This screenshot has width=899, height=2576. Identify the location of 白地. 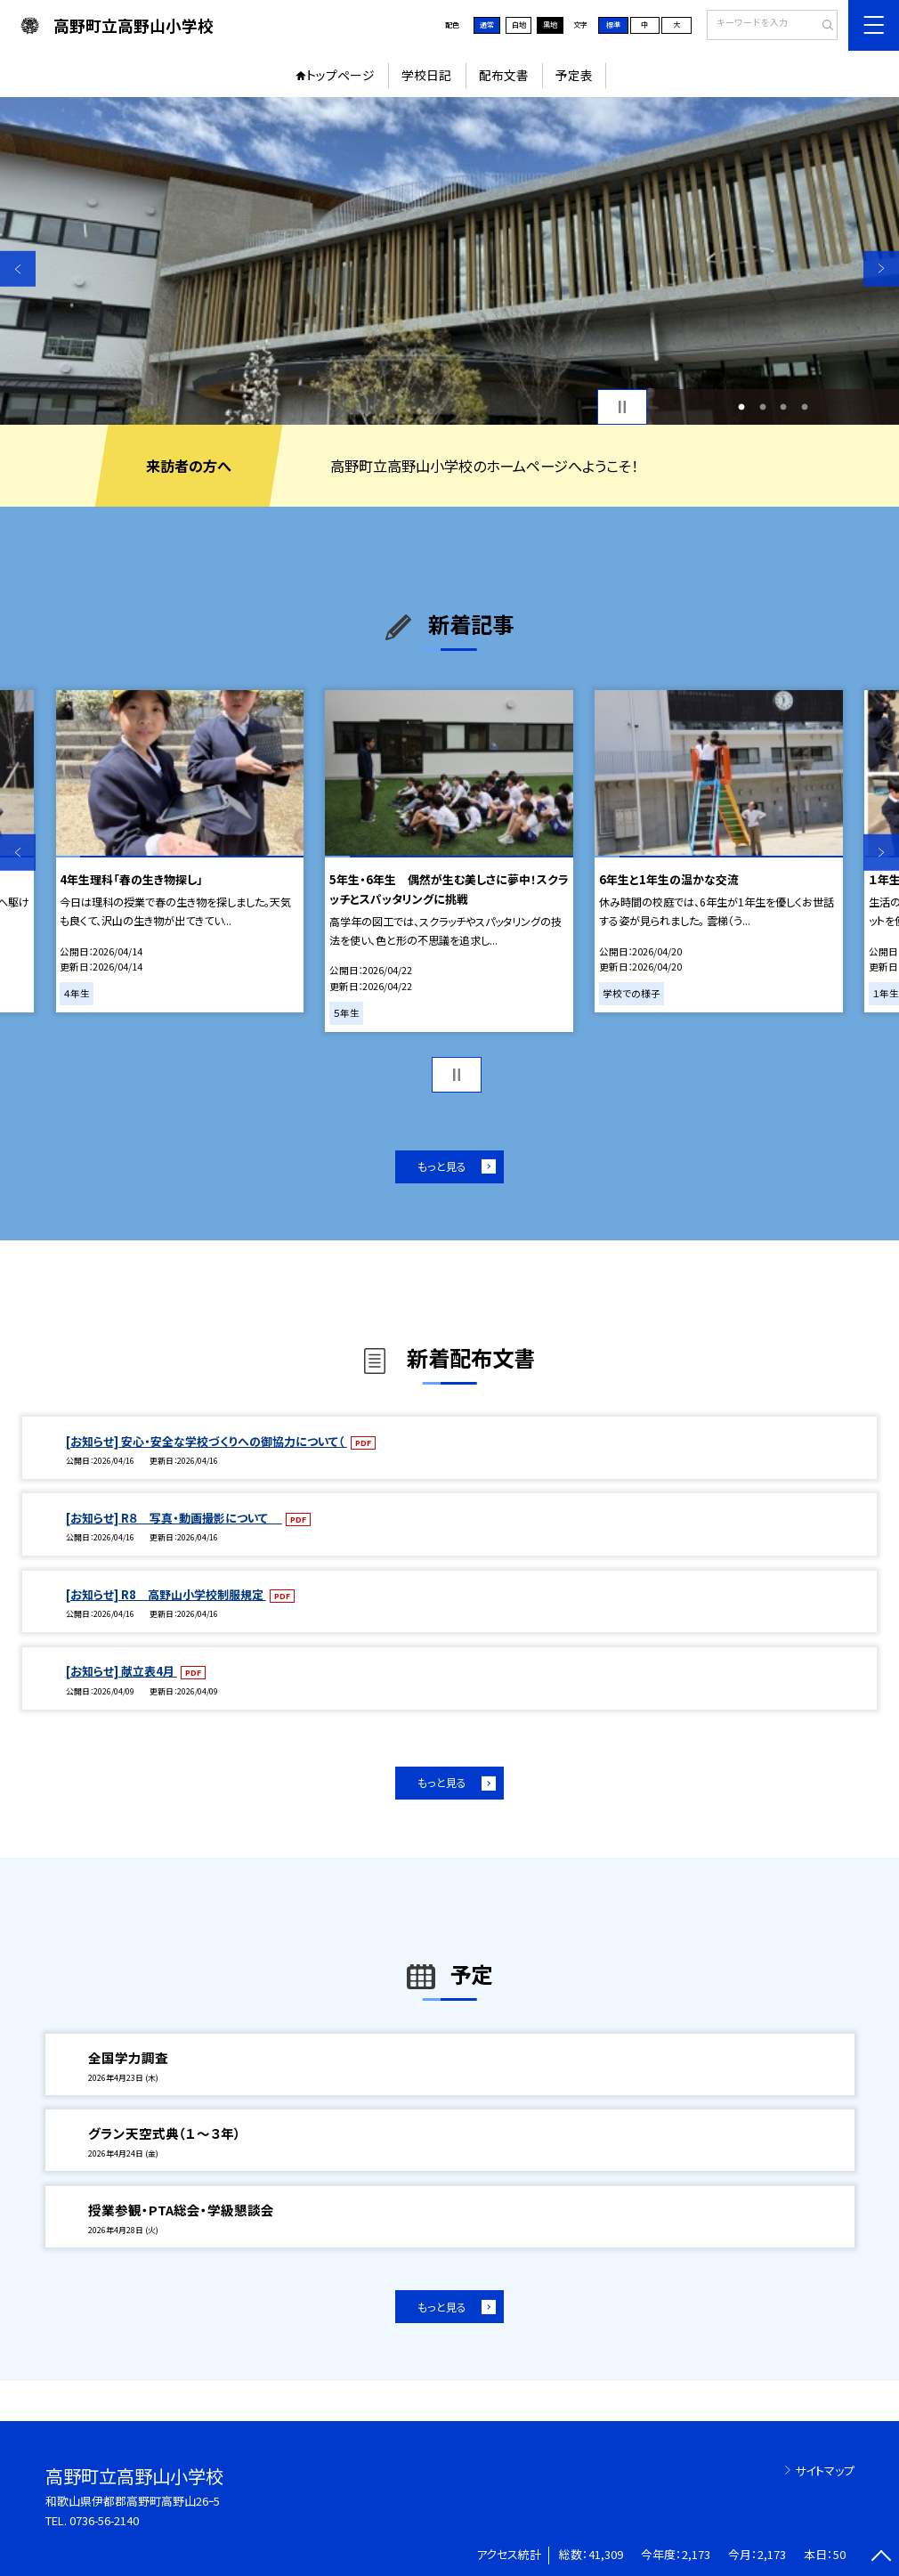
(519, 24).